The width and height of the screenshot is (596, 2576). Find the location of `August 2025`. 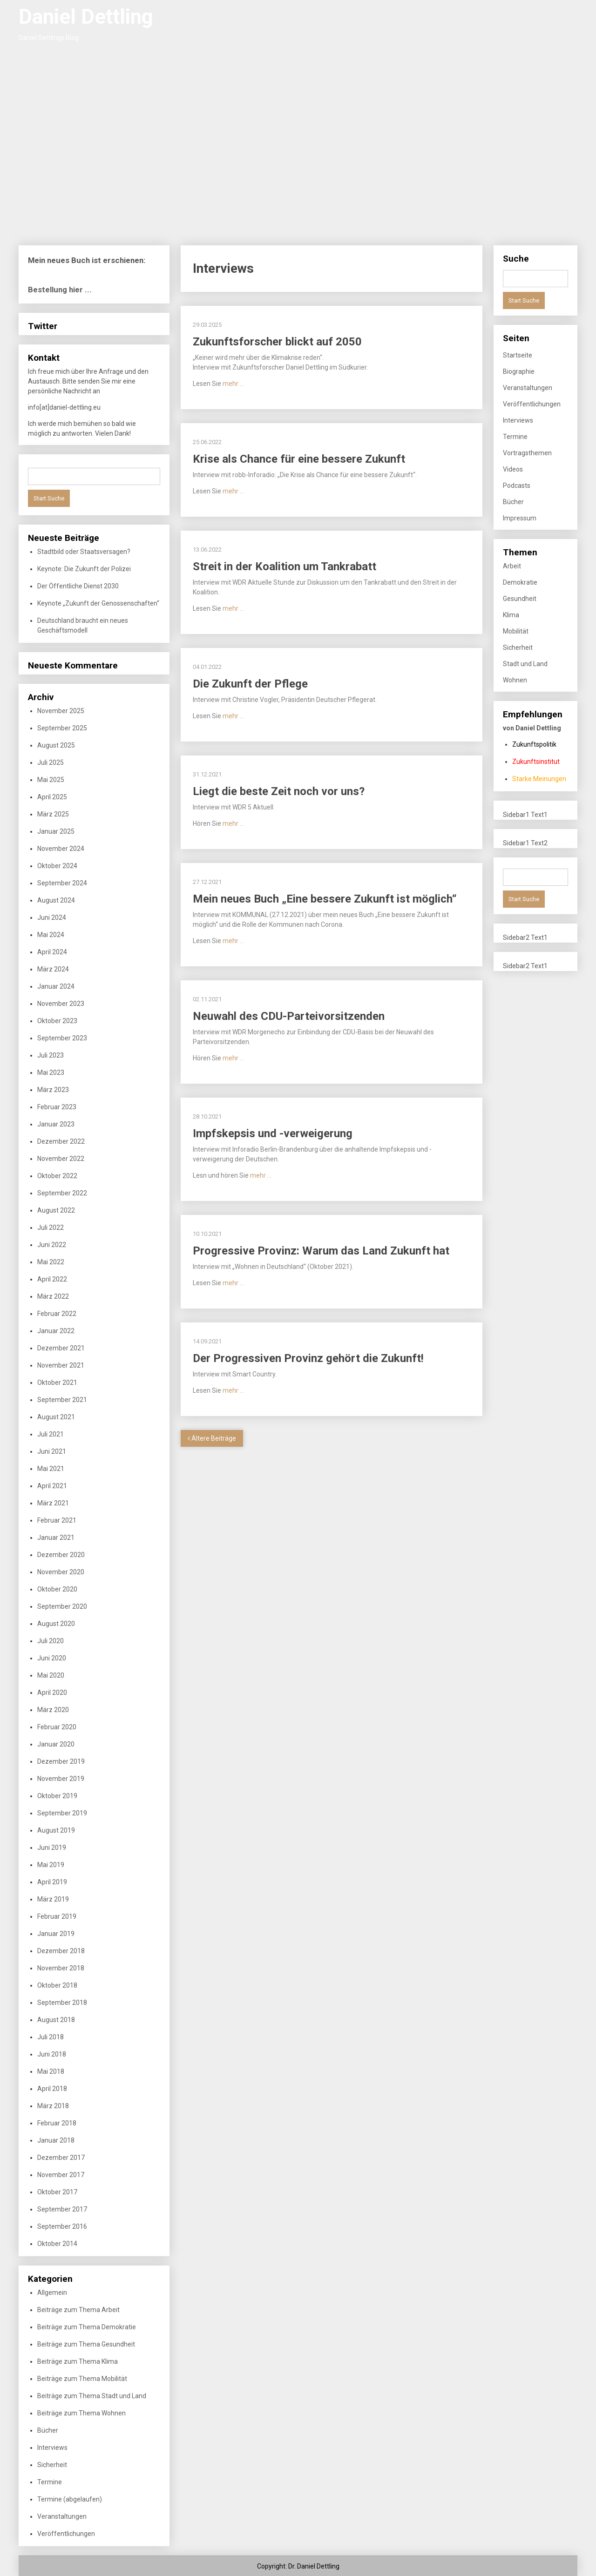

August 2025 is located at coordinates (56, 745).